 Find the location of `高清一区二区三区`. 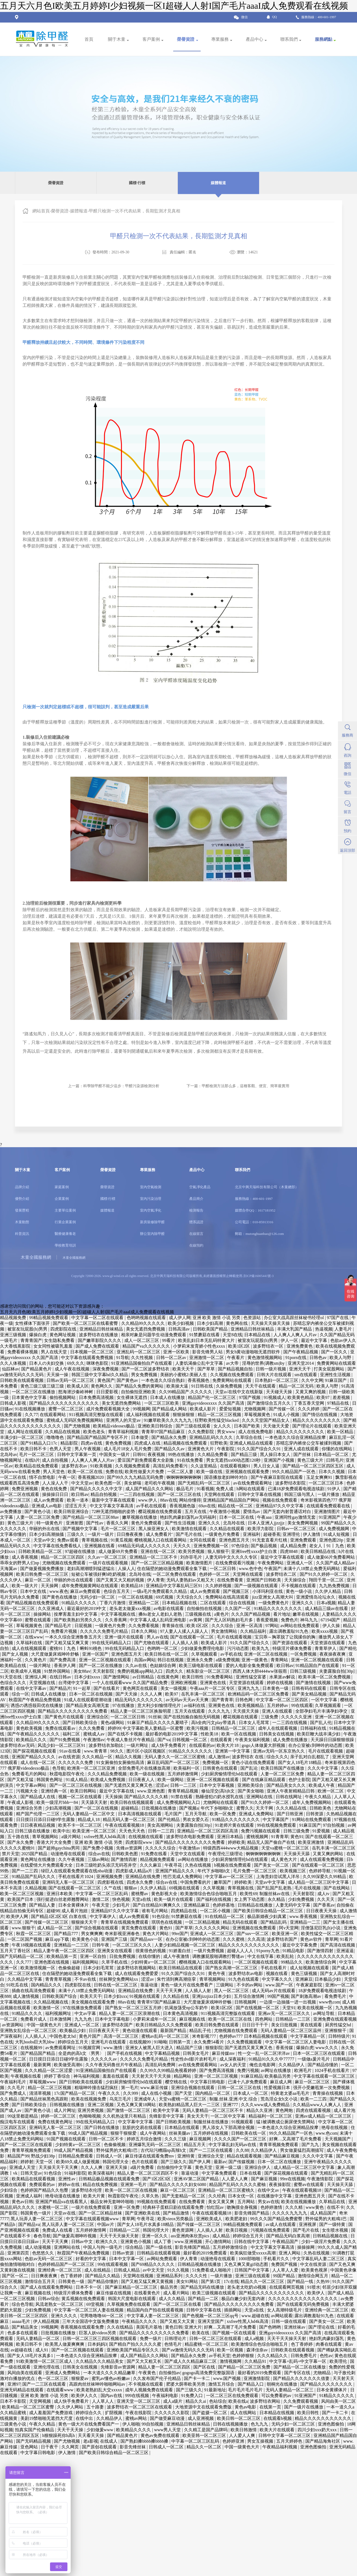

高清一区二区三区 is located at coordinates (121, 2036).